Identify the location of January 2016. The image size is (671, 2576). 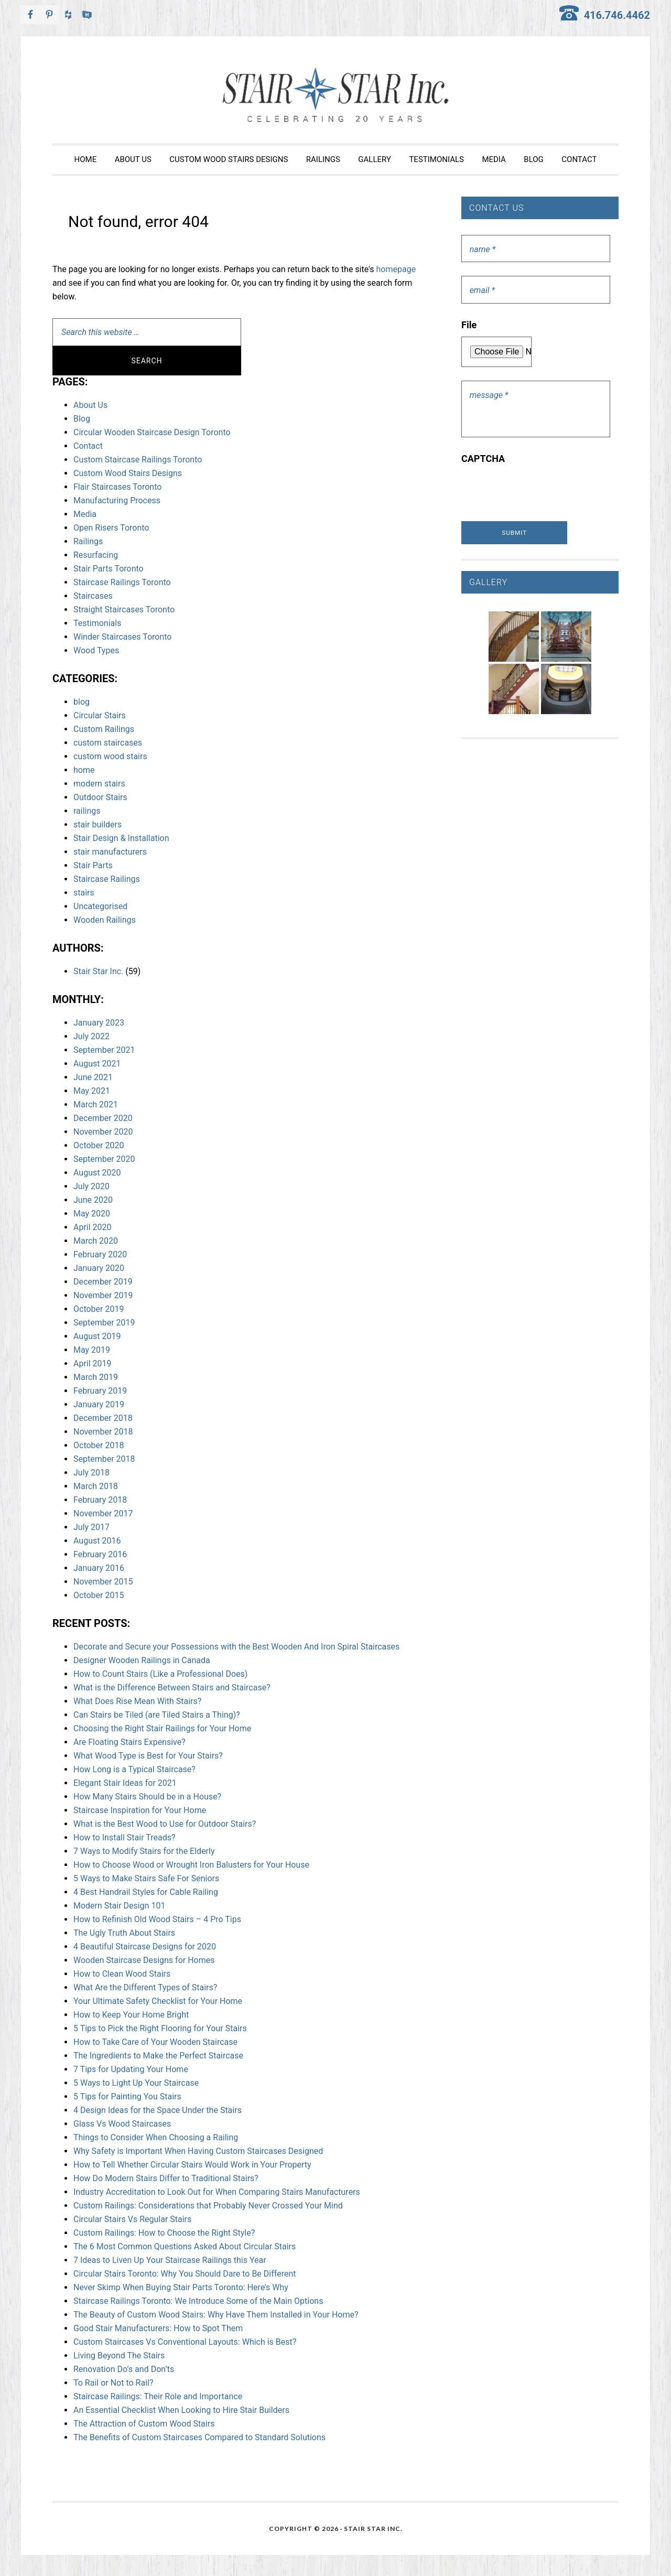
(98, 1568).